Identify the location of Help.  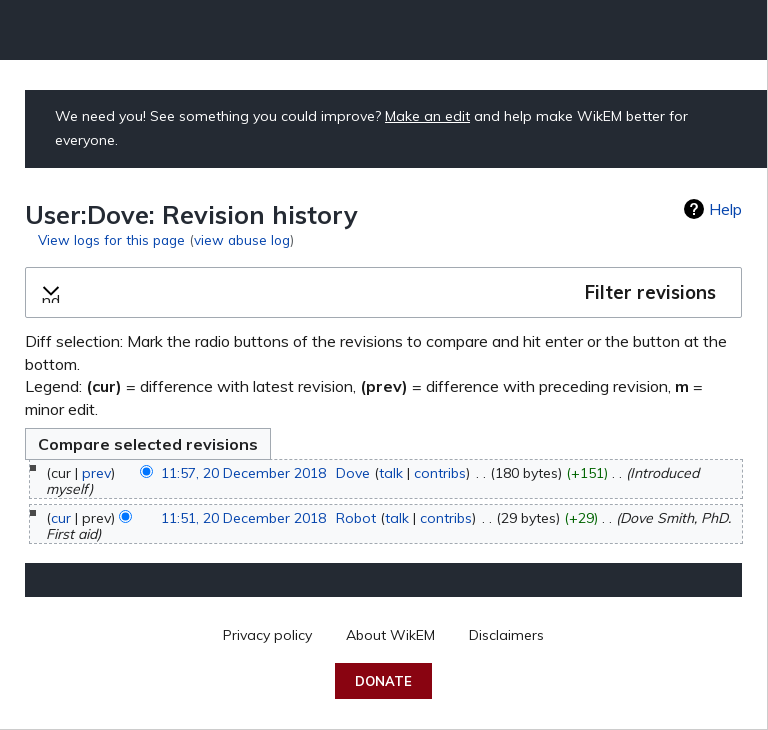
(725, 209).